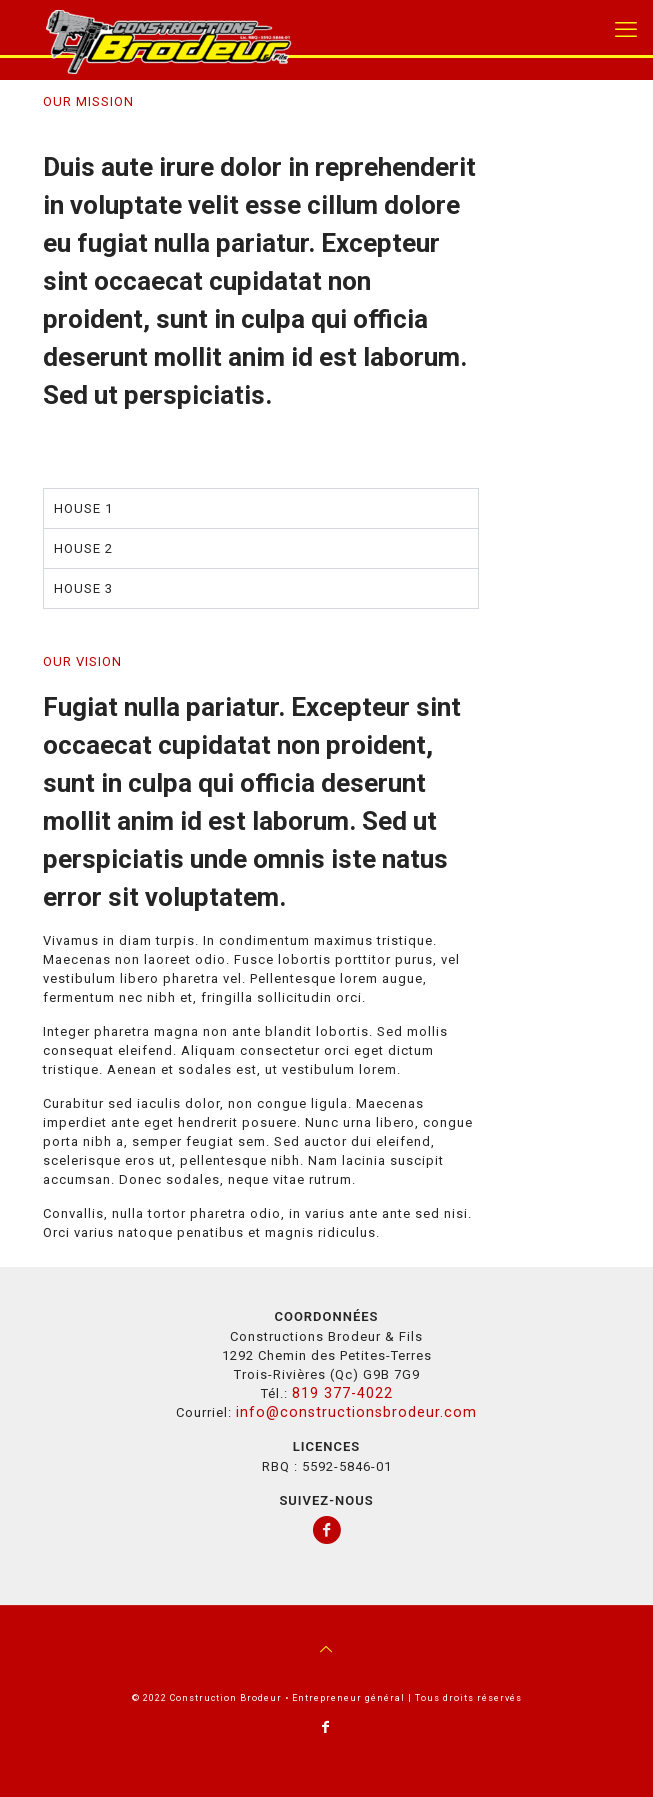 This screenshot has height=1797, width=653. Describe the element at coordinates (327, 1649) in the screenshot. I see `[Back to top icon]` at that location.